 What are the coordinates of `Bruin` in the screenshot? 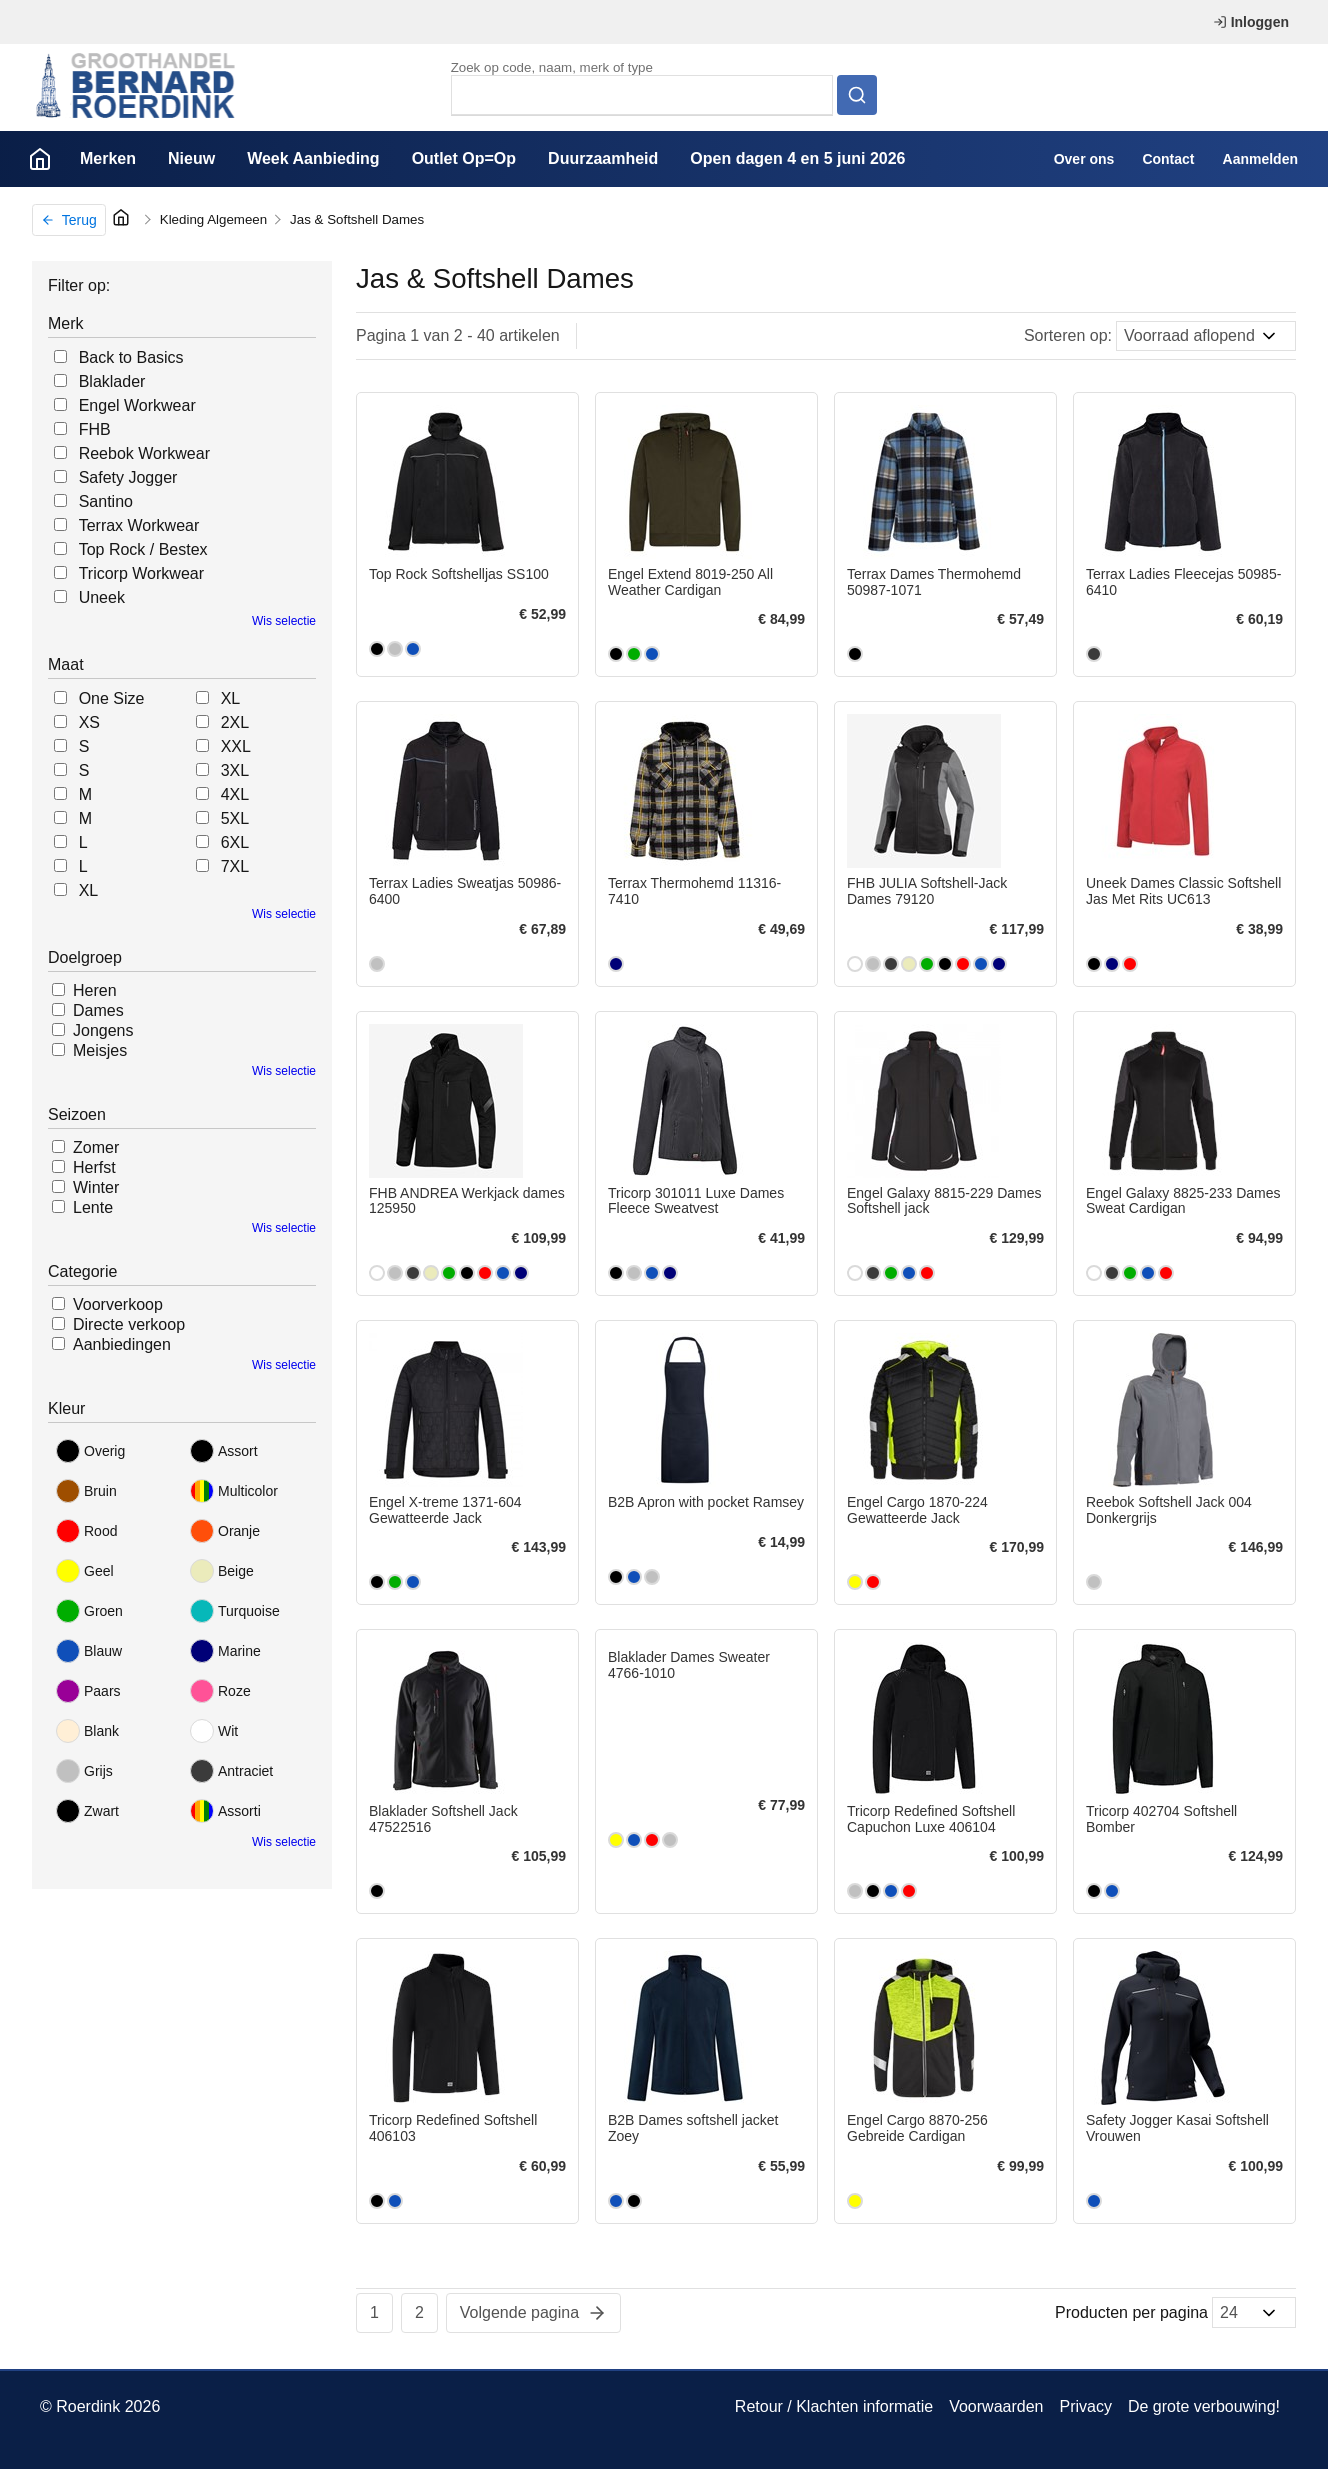 It's located at (86, 1491).